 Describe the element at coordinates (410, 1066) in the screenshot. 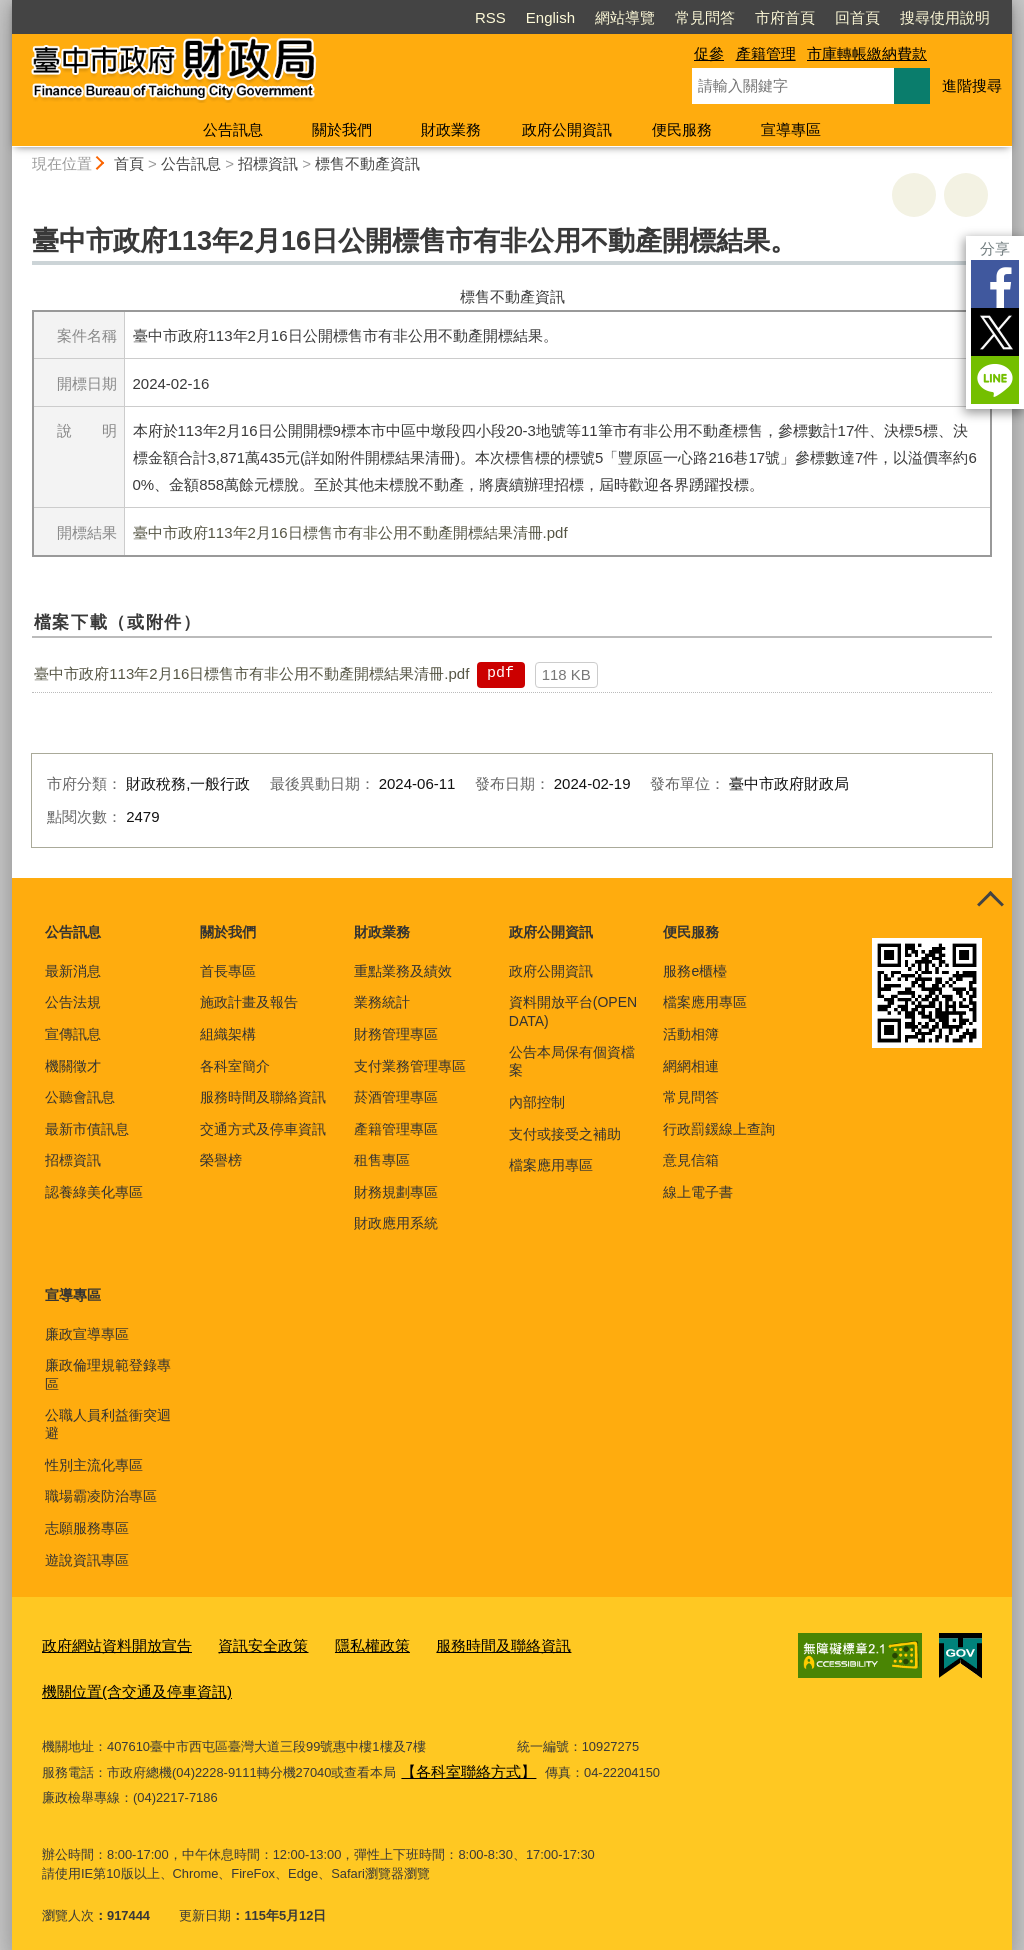

I see `支付業務管理專區` at that location.